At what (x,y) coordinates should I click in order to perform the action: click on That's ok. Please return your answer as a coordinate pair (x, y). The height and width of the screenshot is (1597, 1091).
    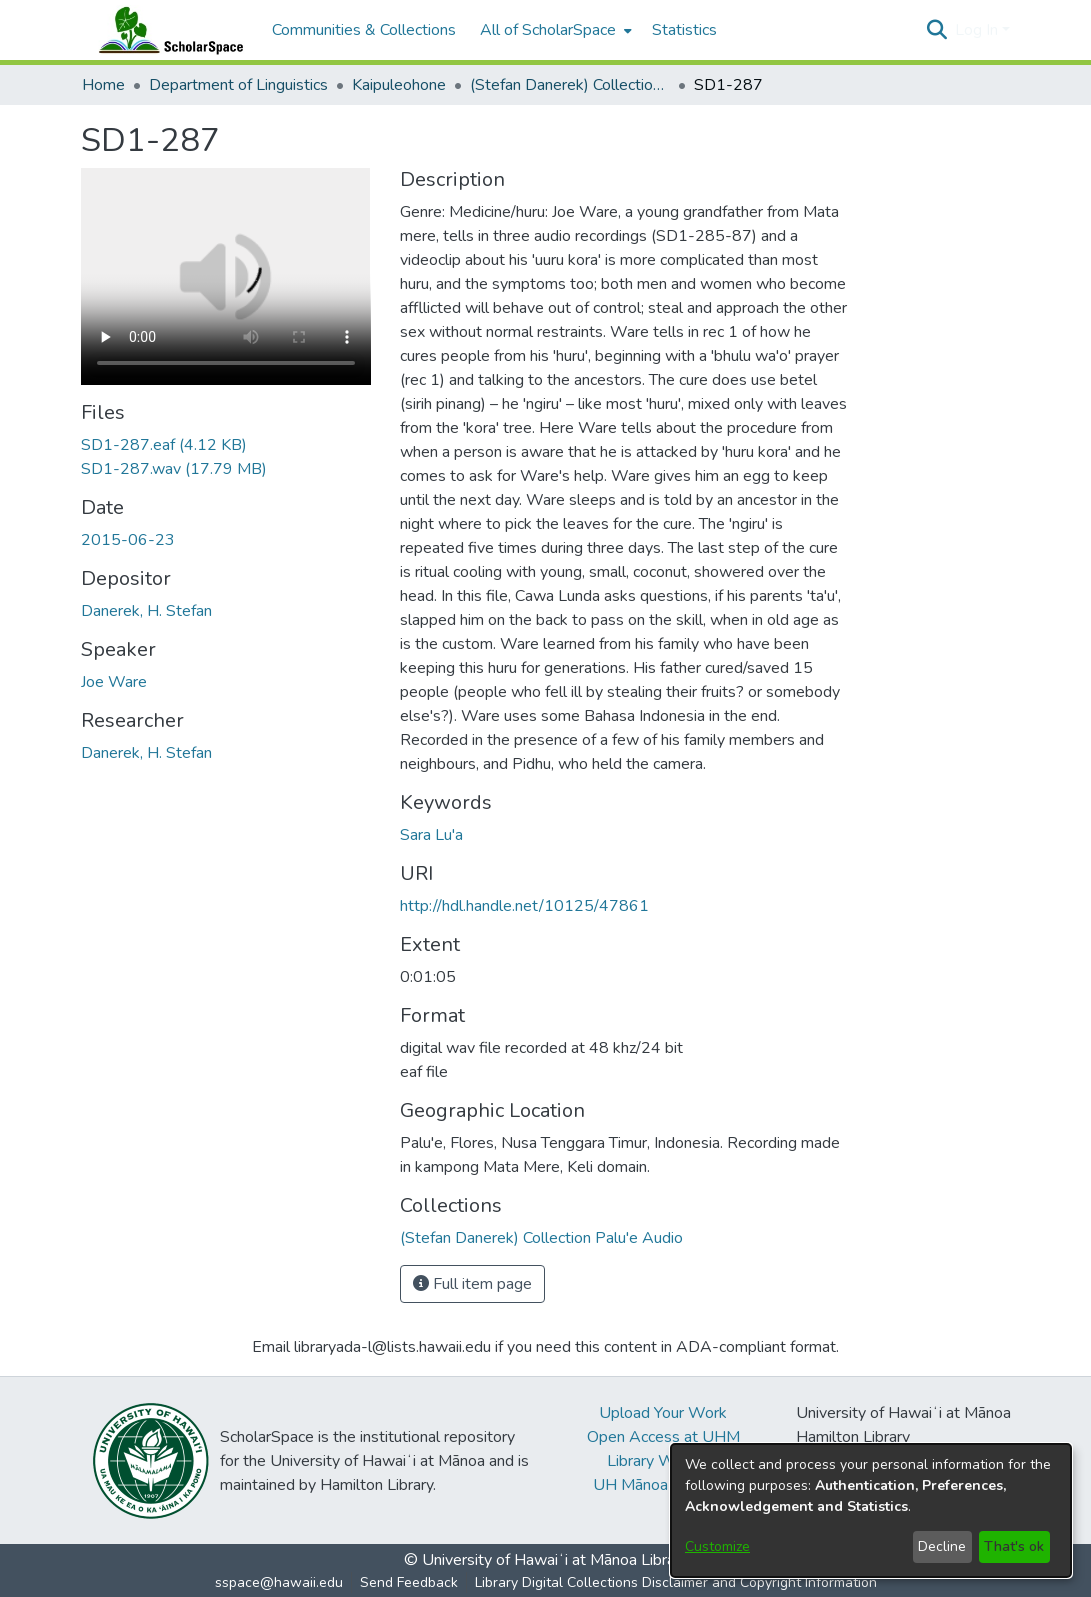
    Looking at the image, I should click on (1014, 1546).